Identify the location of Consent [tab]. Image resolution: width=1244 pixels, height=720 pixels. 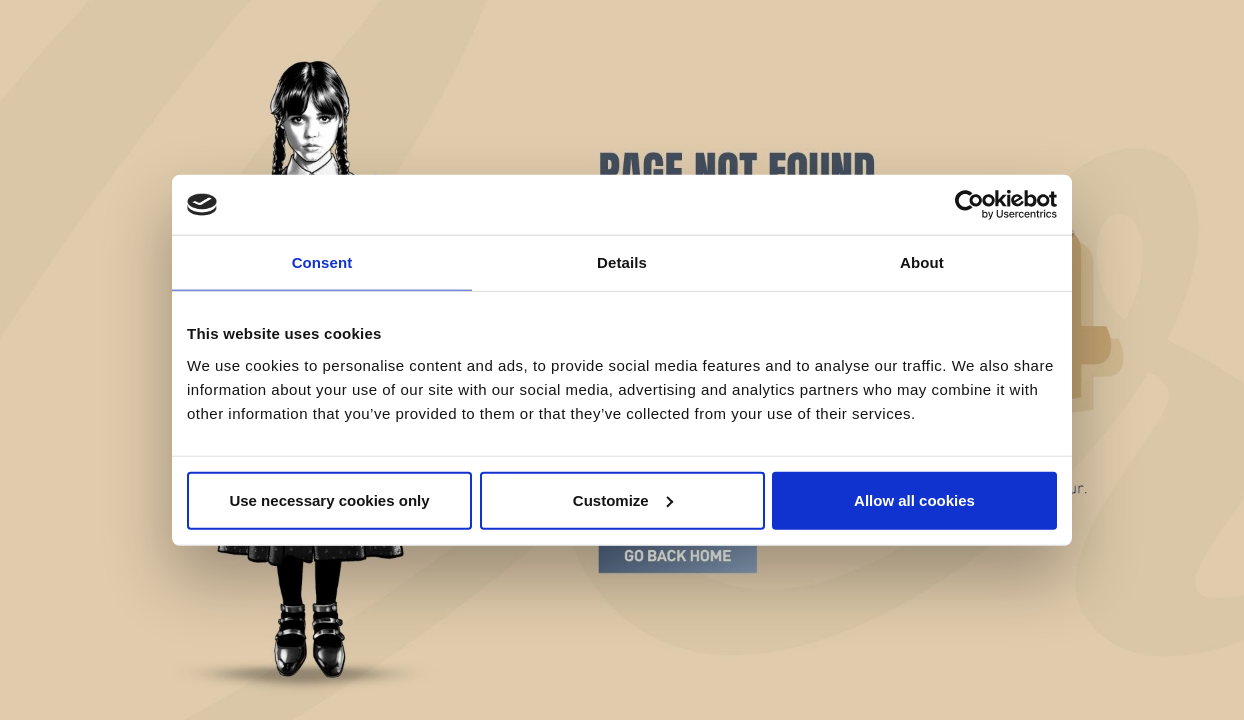
(322, 262).